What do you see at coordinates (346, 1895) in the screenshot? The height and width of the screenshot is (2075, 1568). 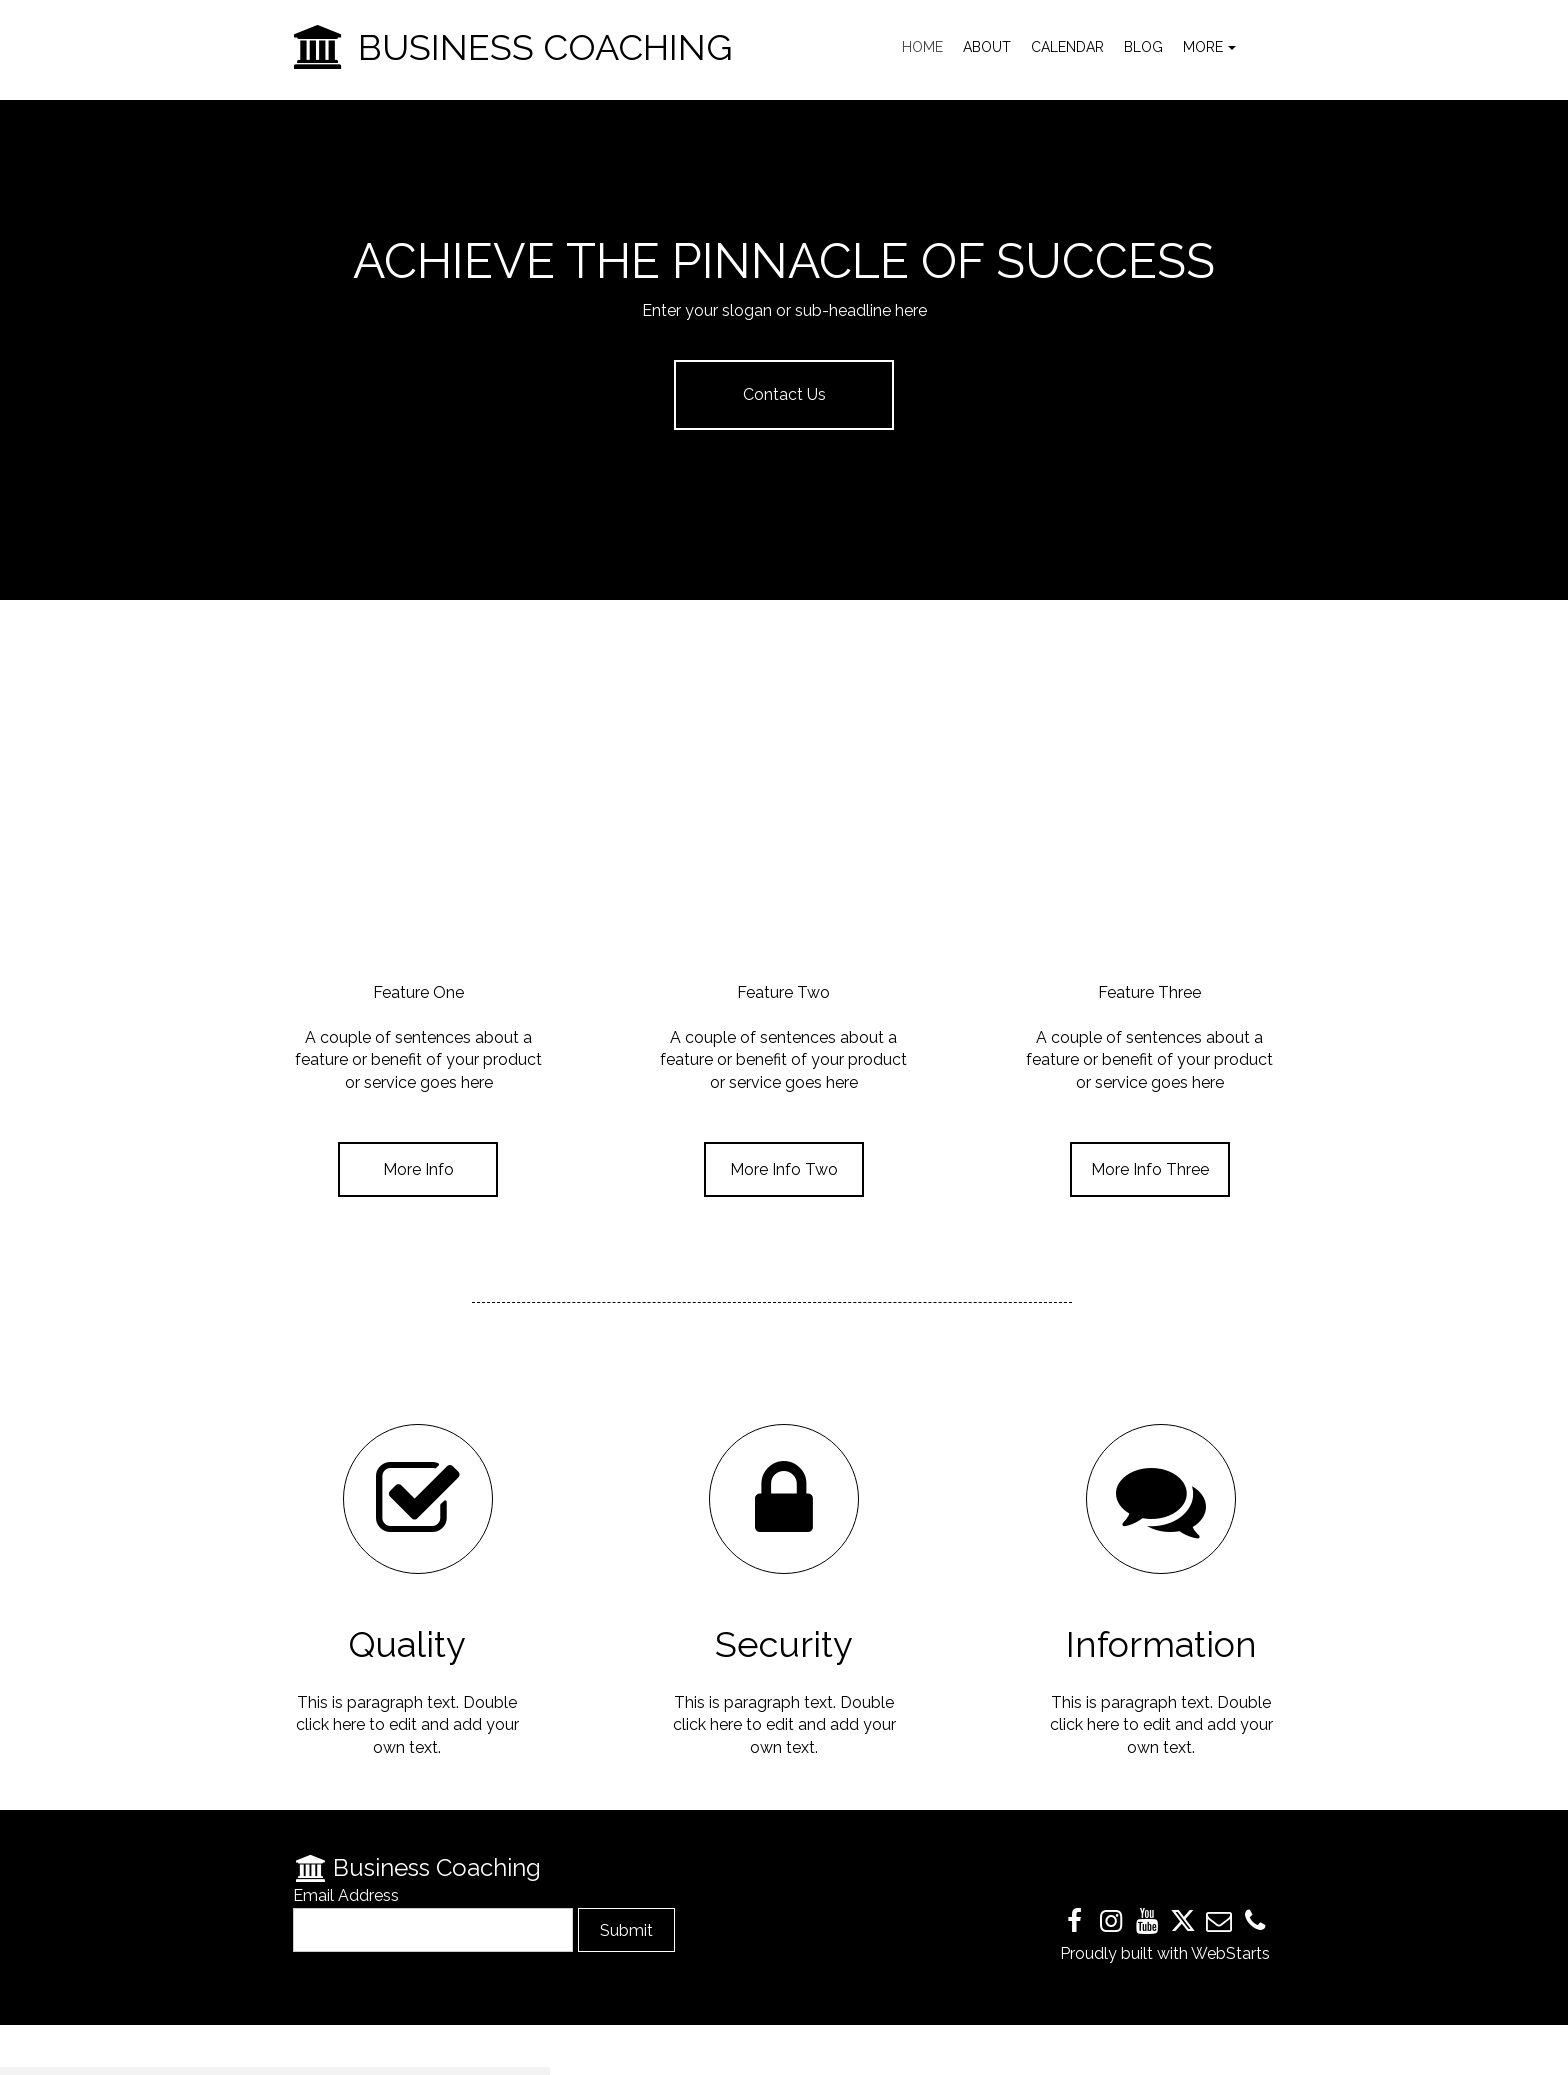 I see `Email Address` at bounding box center [346, 1895].